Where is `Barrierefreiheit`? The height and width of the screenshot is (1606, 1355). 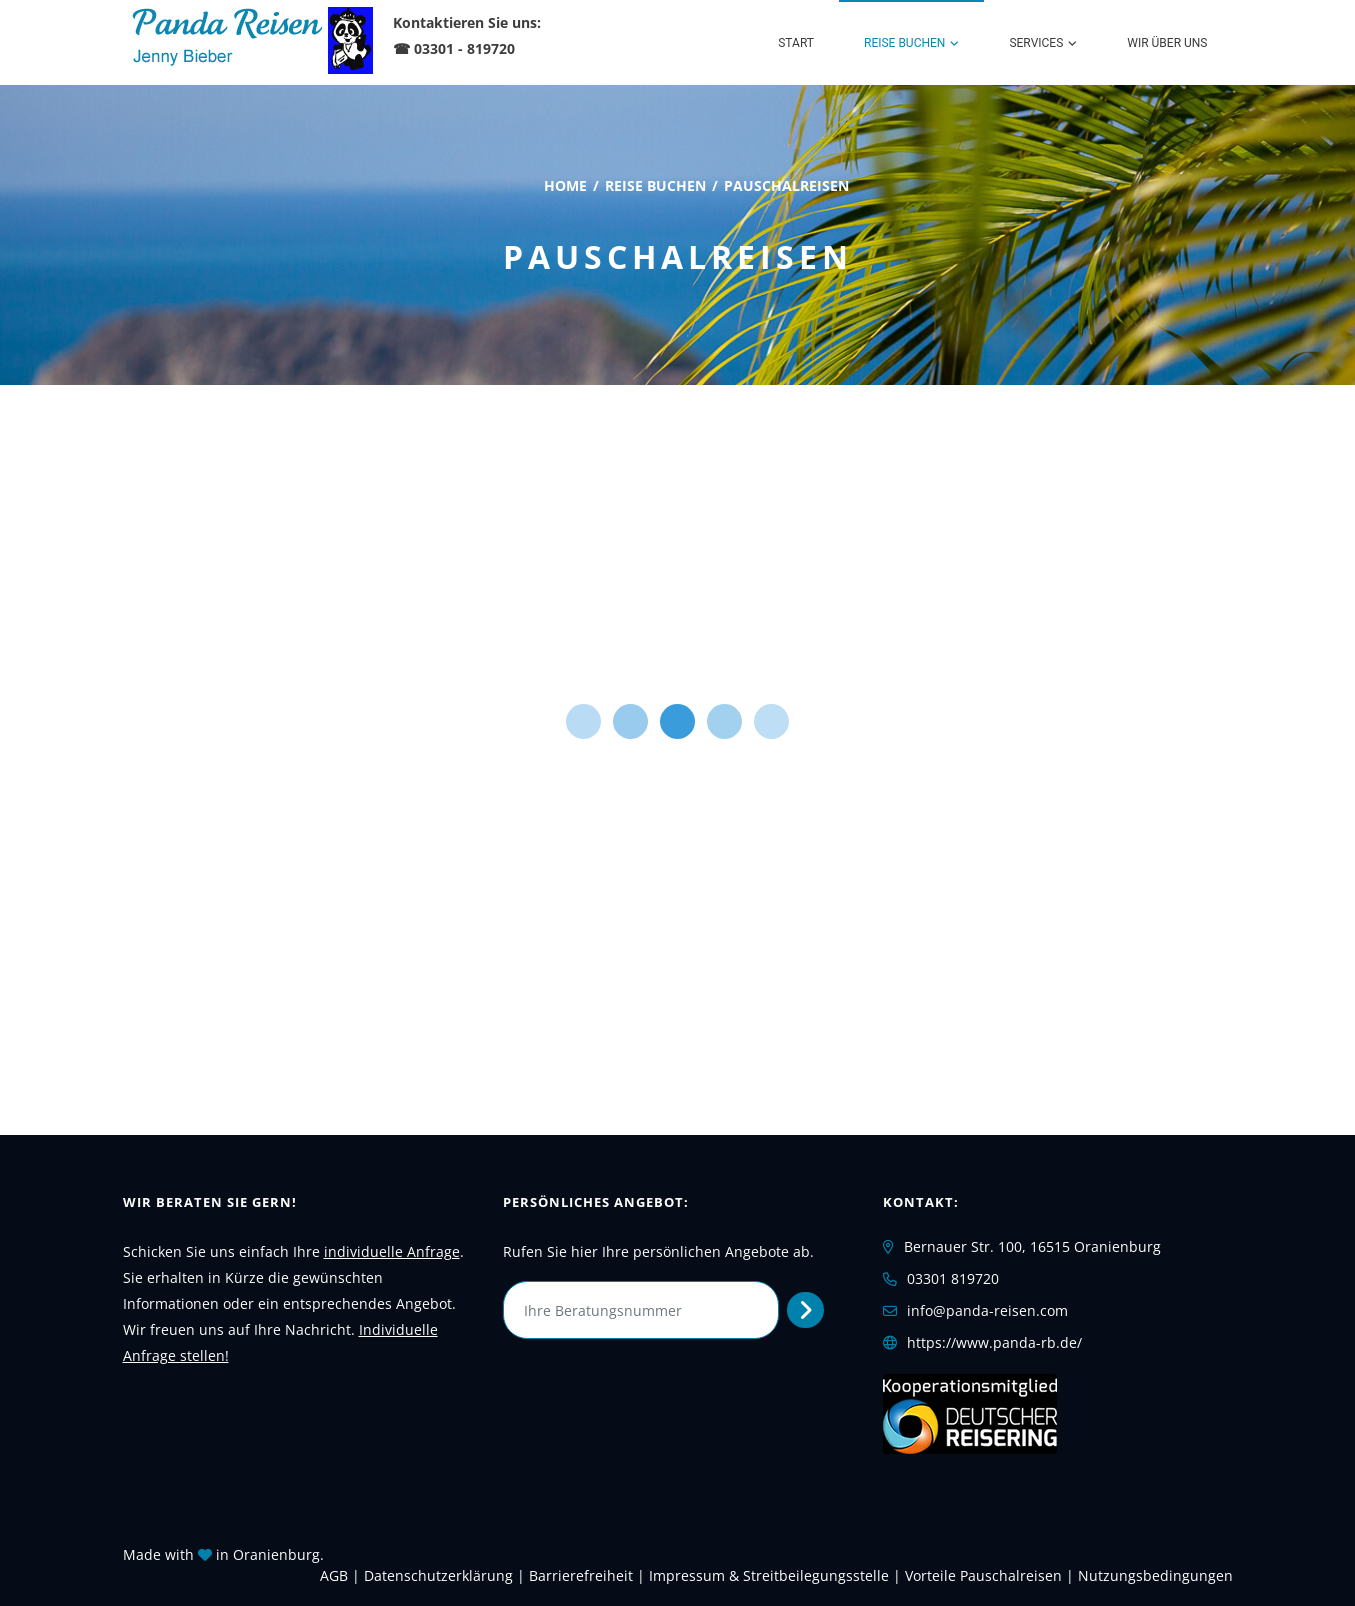
Barrierefreiheit is located at coordinates (581, 1575).